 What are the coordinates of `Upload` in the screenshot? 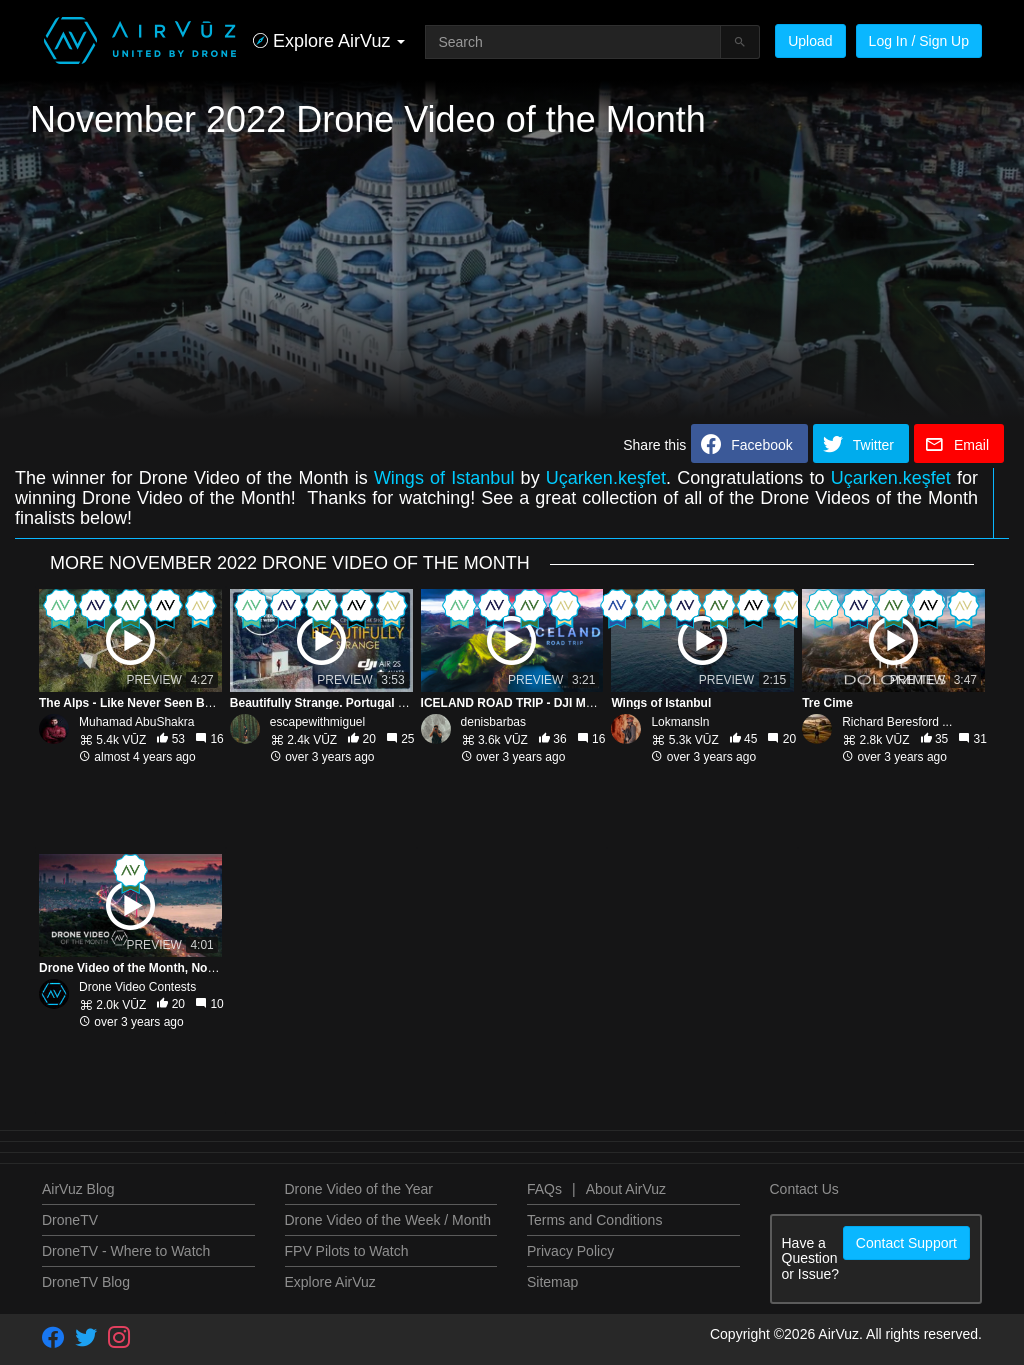 It's located at (810, 41).